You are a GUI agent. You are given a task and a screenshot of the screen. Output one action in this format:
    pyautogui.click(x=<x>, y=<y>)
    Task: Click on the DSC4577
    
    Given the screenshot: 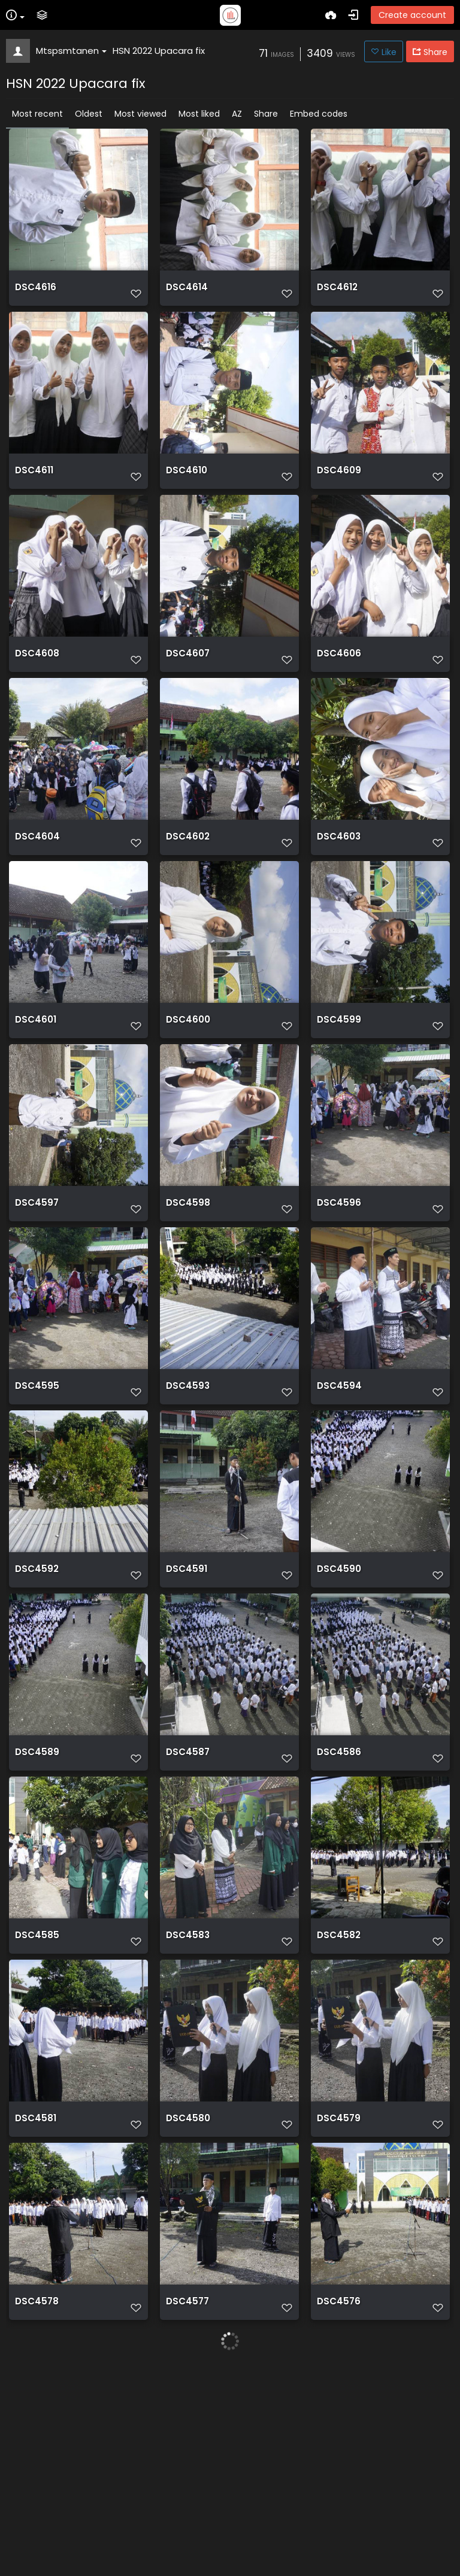 What is the action you would take?
    pyautogui.click(x=187, y=2492)
    